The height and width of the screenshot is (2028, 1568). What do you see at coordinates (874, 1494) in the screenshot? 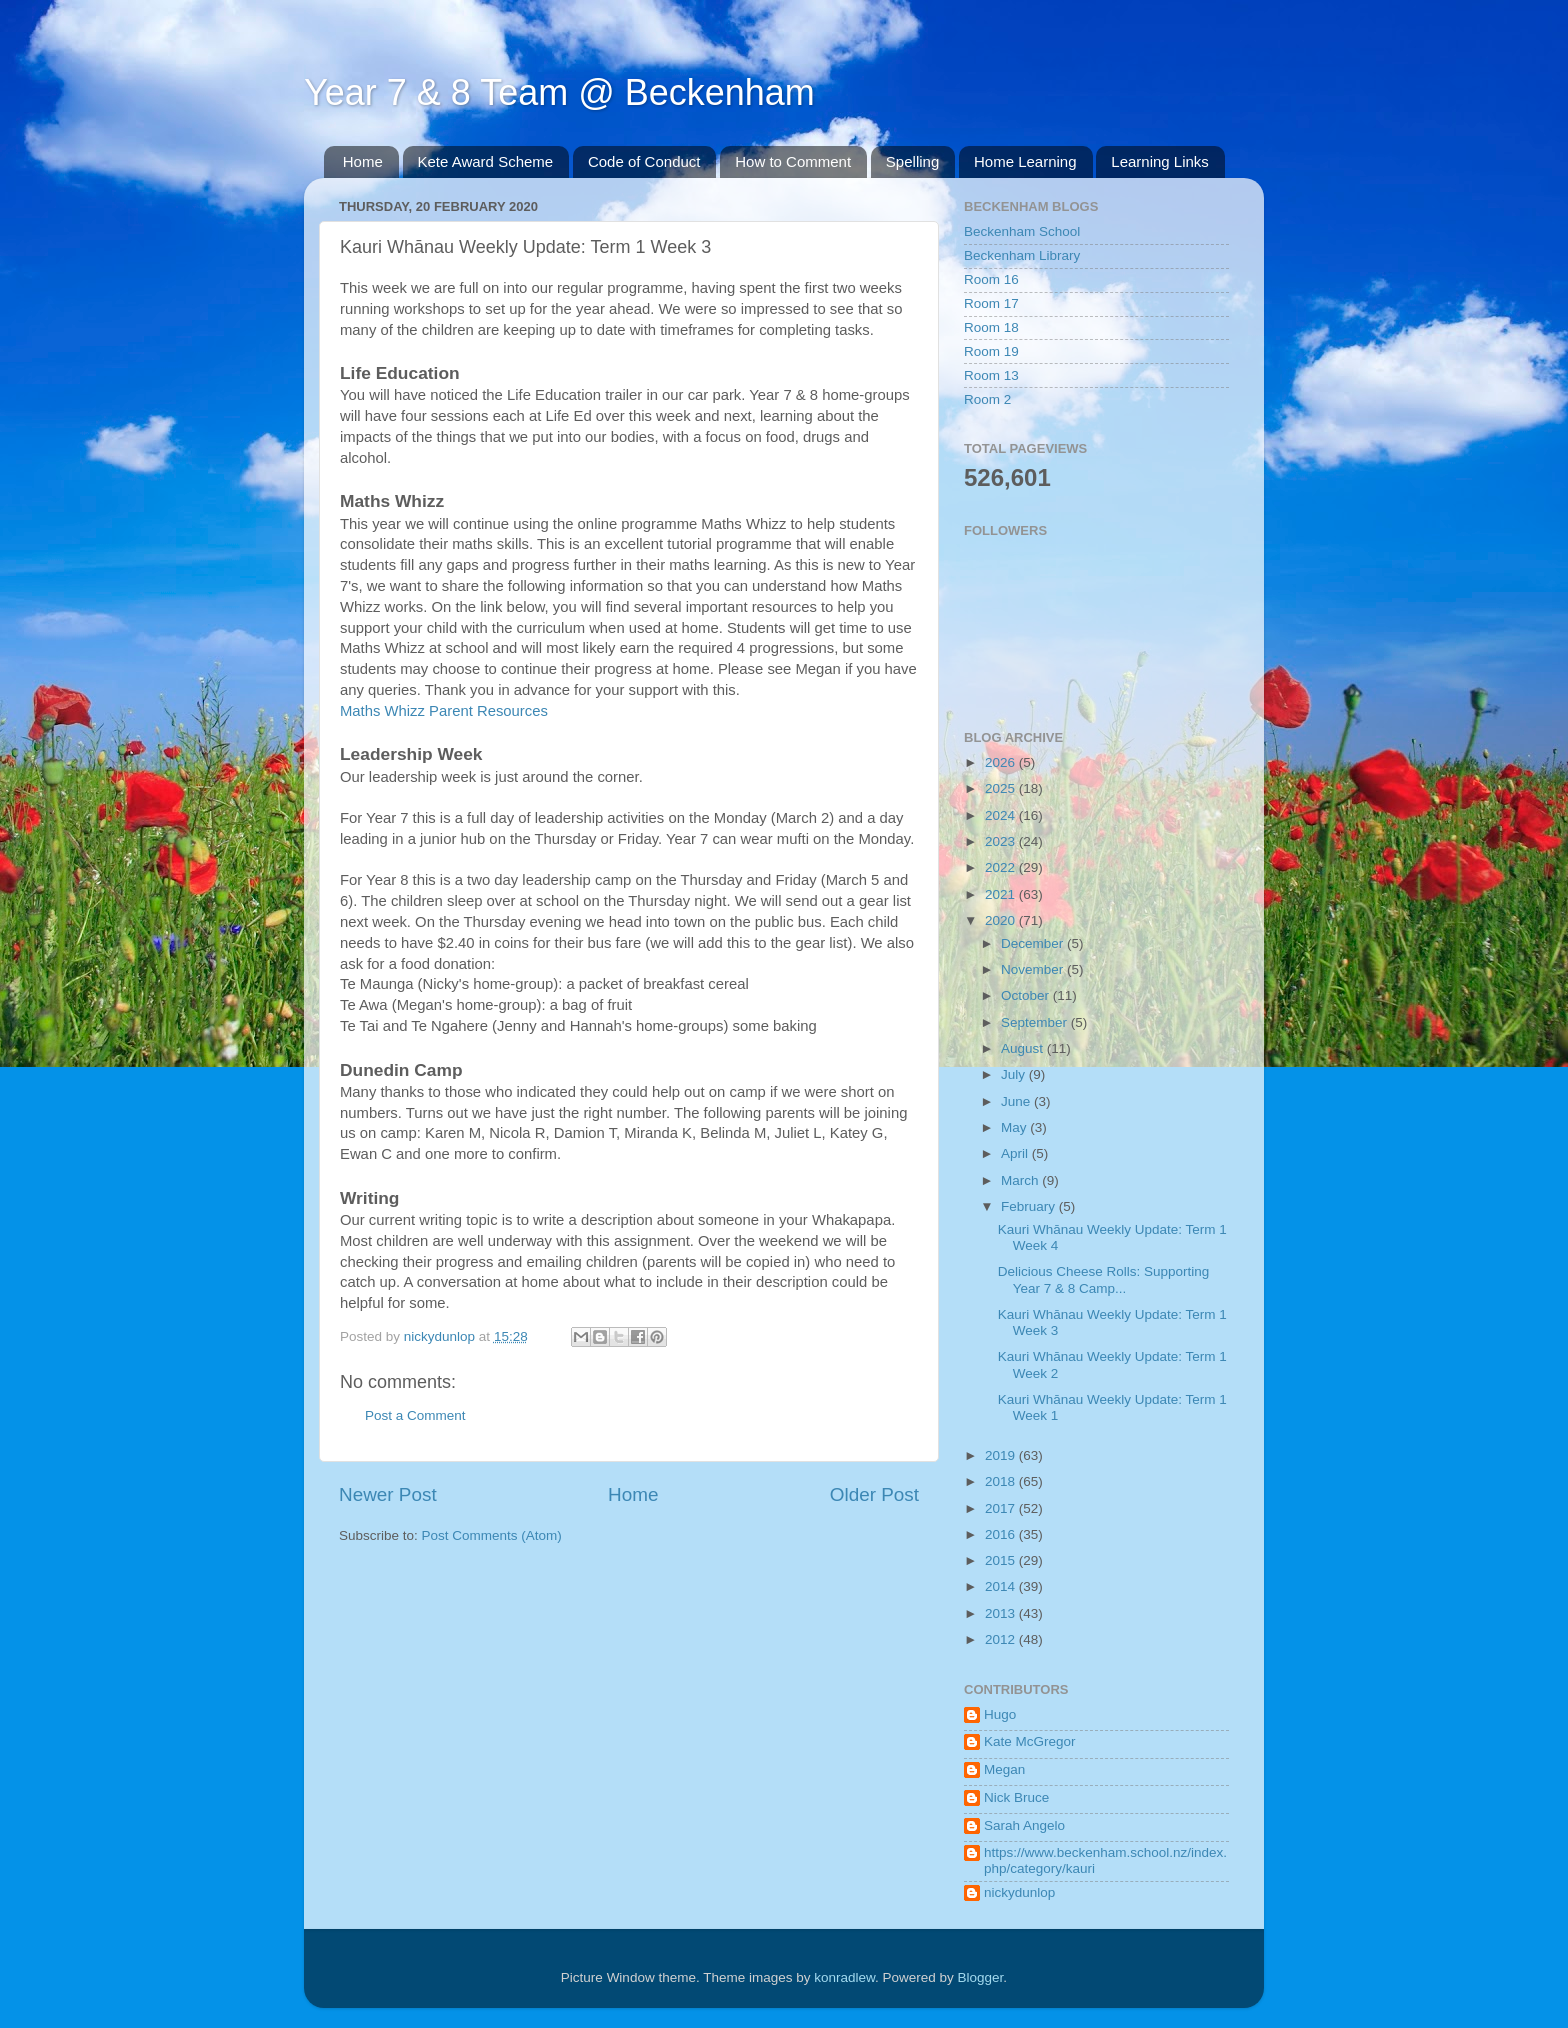
I see `Older Post` at bounding box center [874, 1494].